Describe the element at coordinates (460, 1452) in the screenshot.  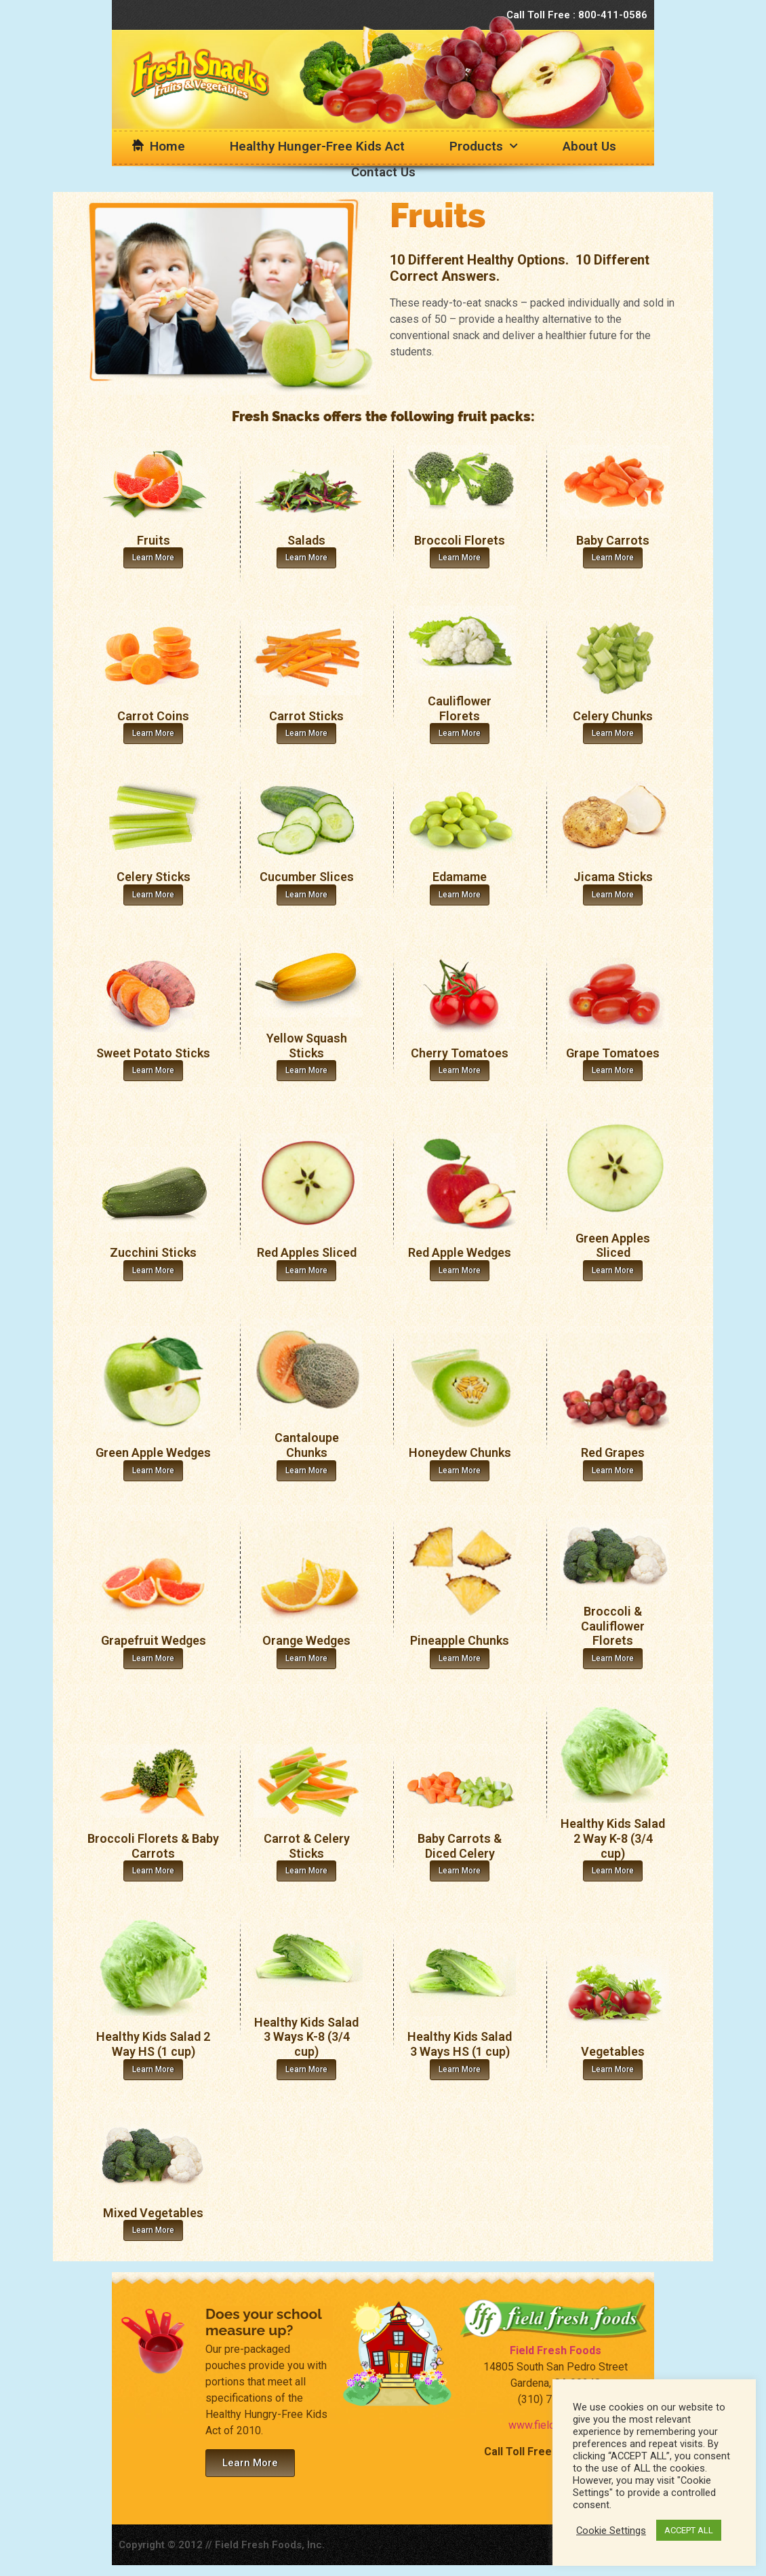
I see `Honeydew Chunks` at that location.